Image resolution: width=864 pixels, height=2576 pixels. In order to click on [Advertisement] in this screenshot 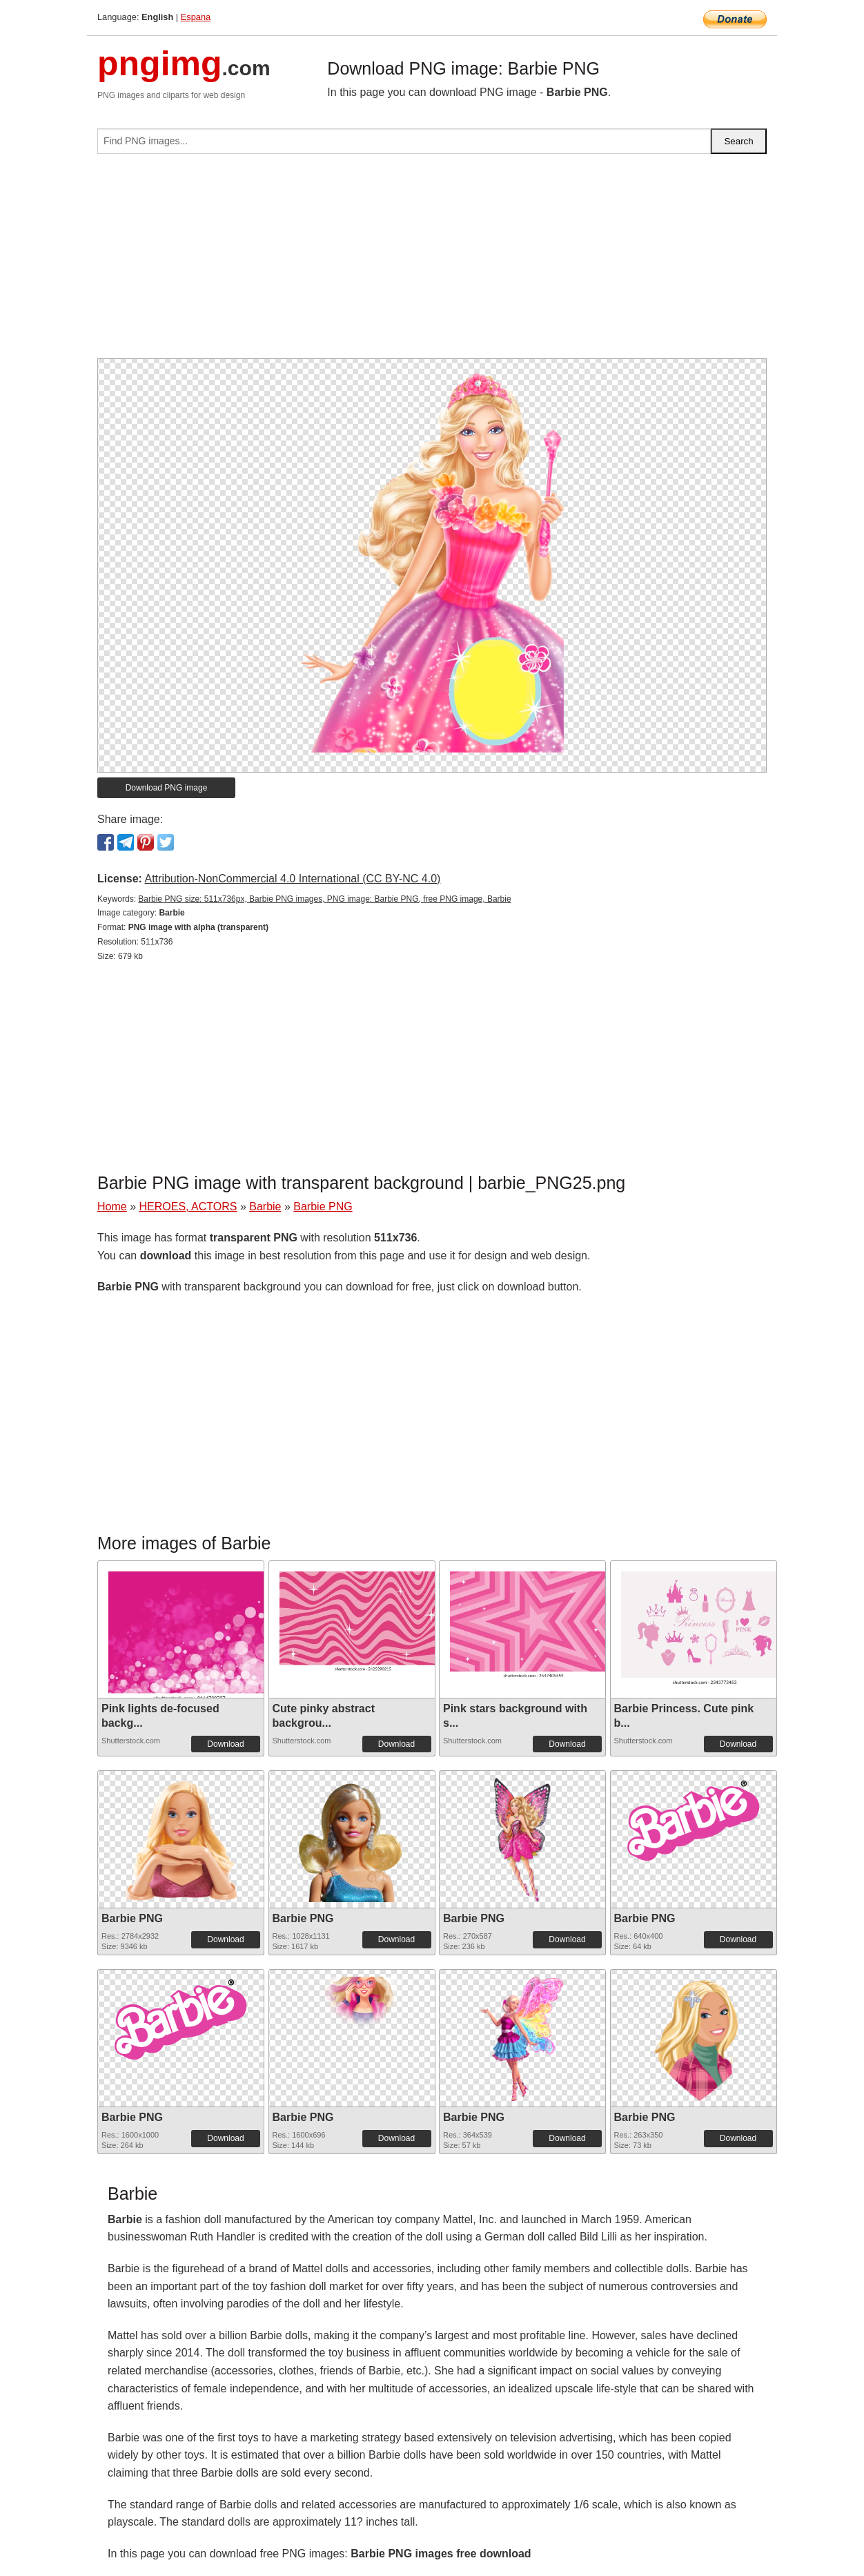, I will do `click(432, 261)`.